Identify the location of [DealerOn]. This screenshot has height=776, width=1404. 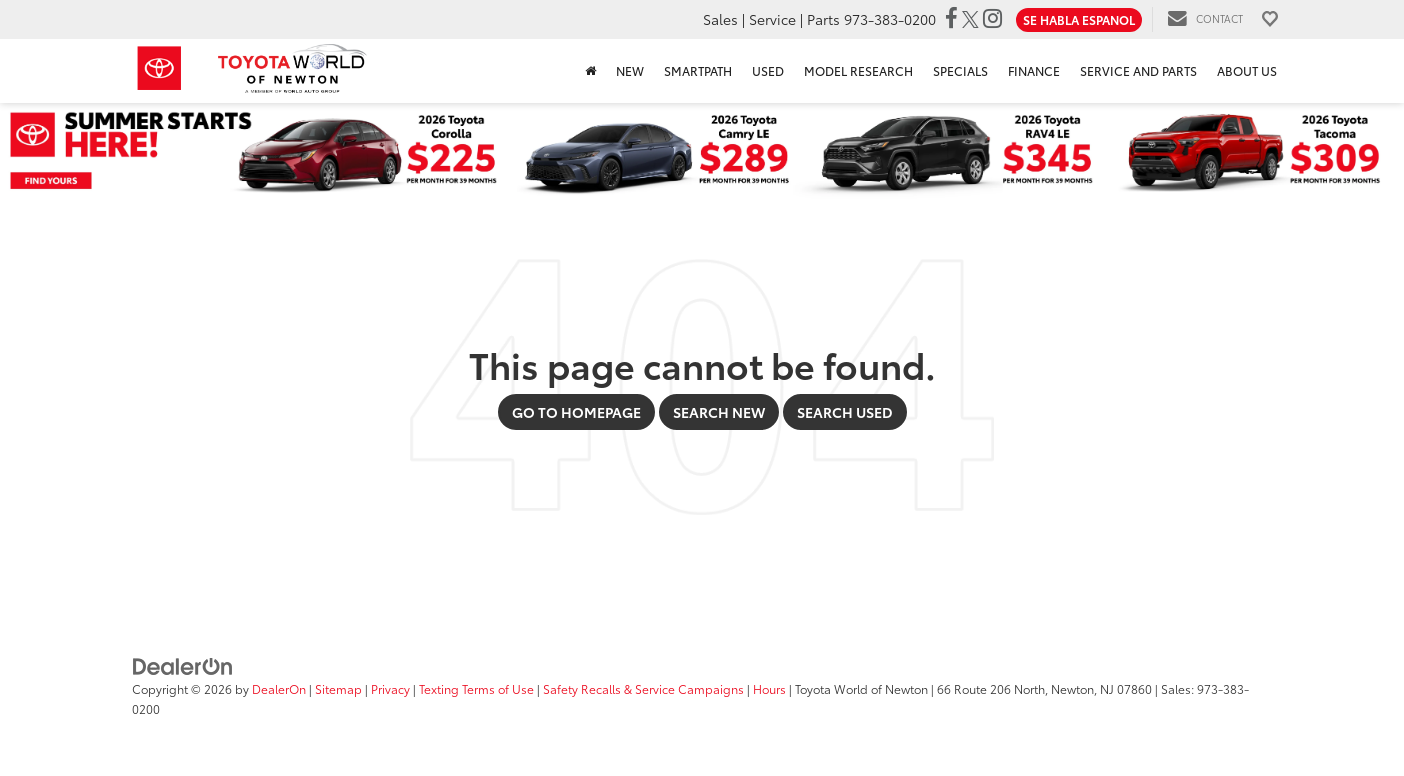
(183, 665).